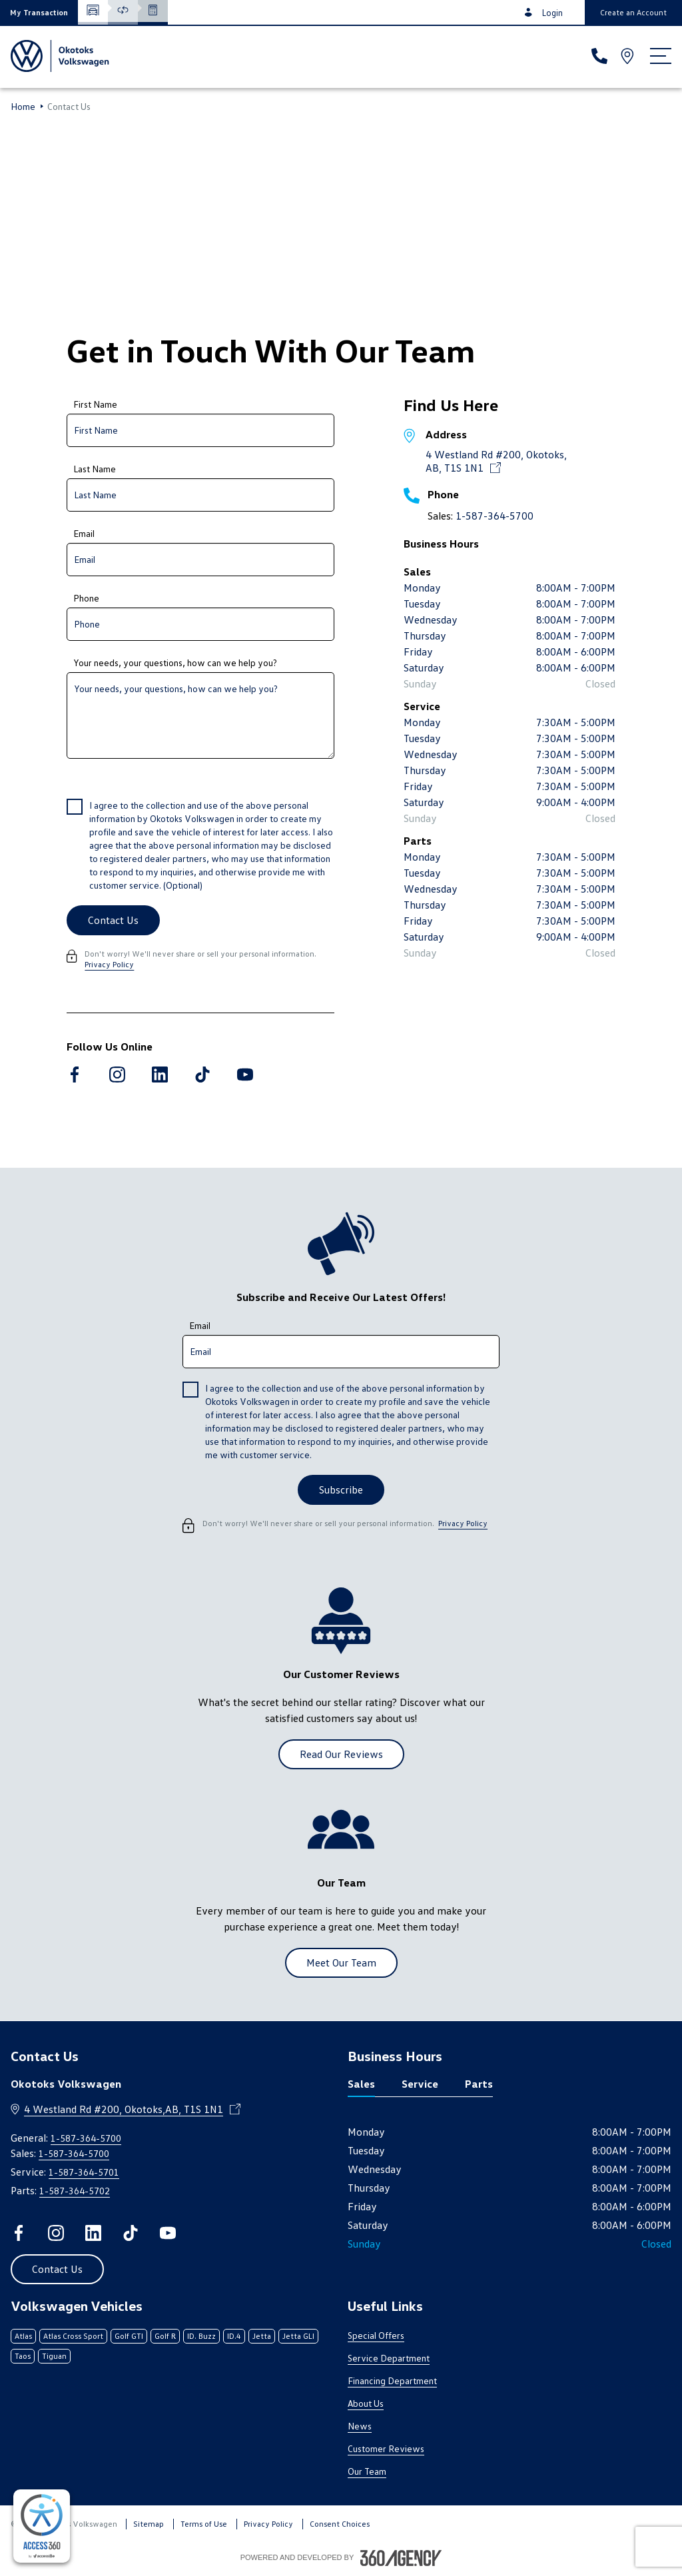 The image size is (682, 2576). Describe the element at coordinates (268, 2524) in the screenshot. I see `Privacy Policy` at that location.